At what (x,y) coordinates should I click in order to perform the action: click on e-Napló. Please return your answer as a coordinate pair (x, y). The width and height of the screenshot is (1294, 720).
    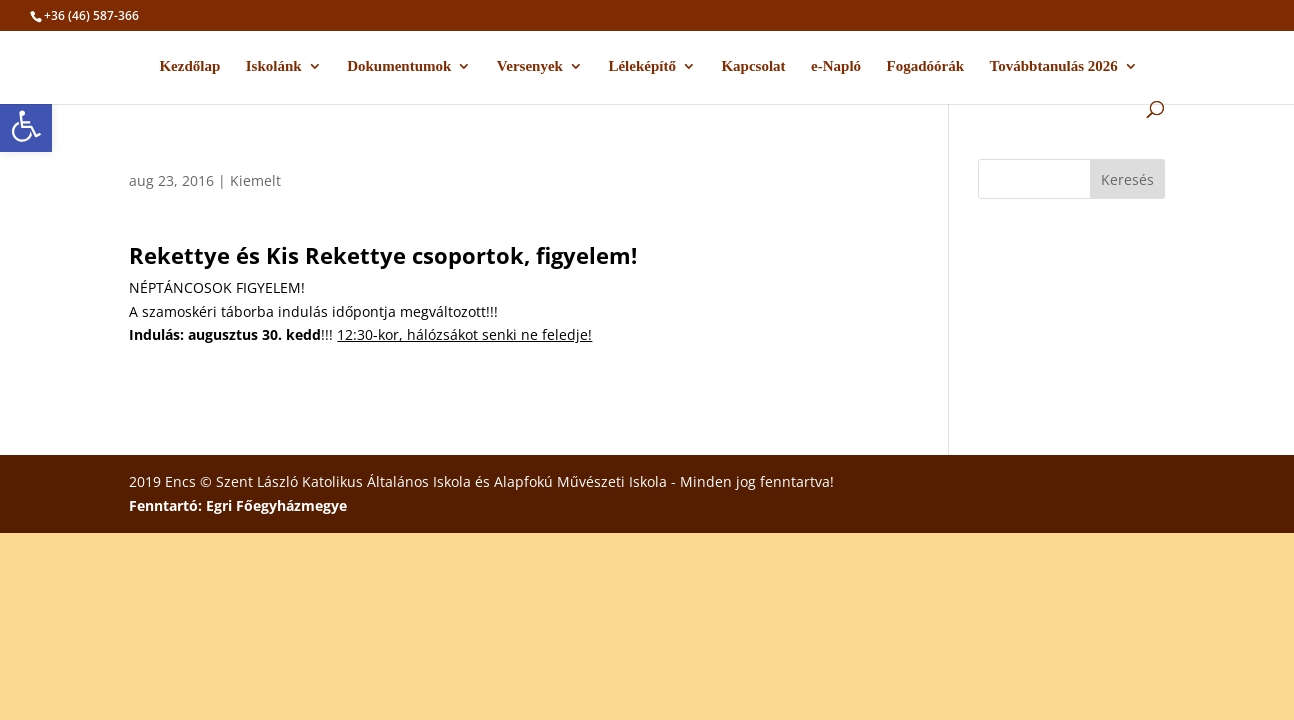
    Looking at the image, I should click on (836, 66).